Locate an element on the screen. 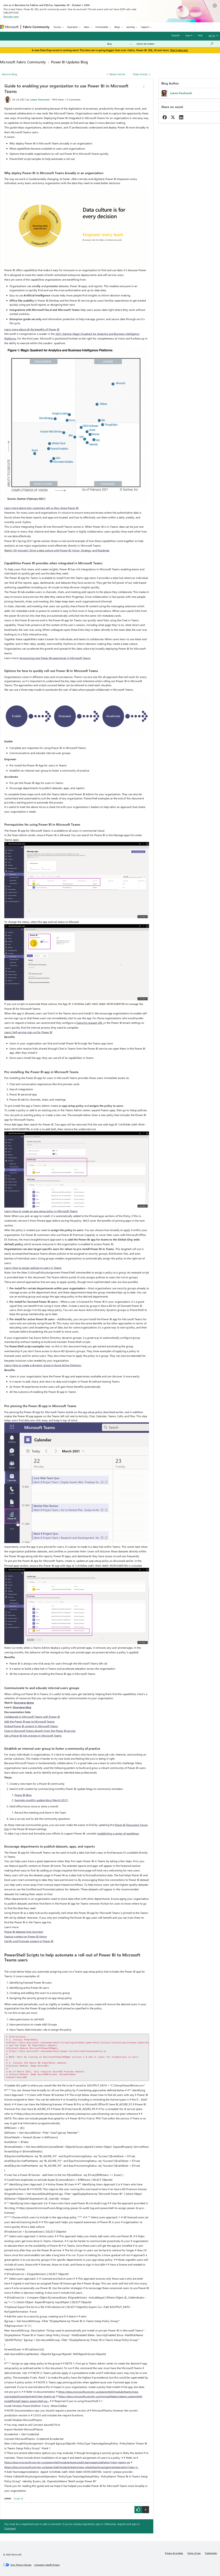  Support is located at coordinates (145, 26).